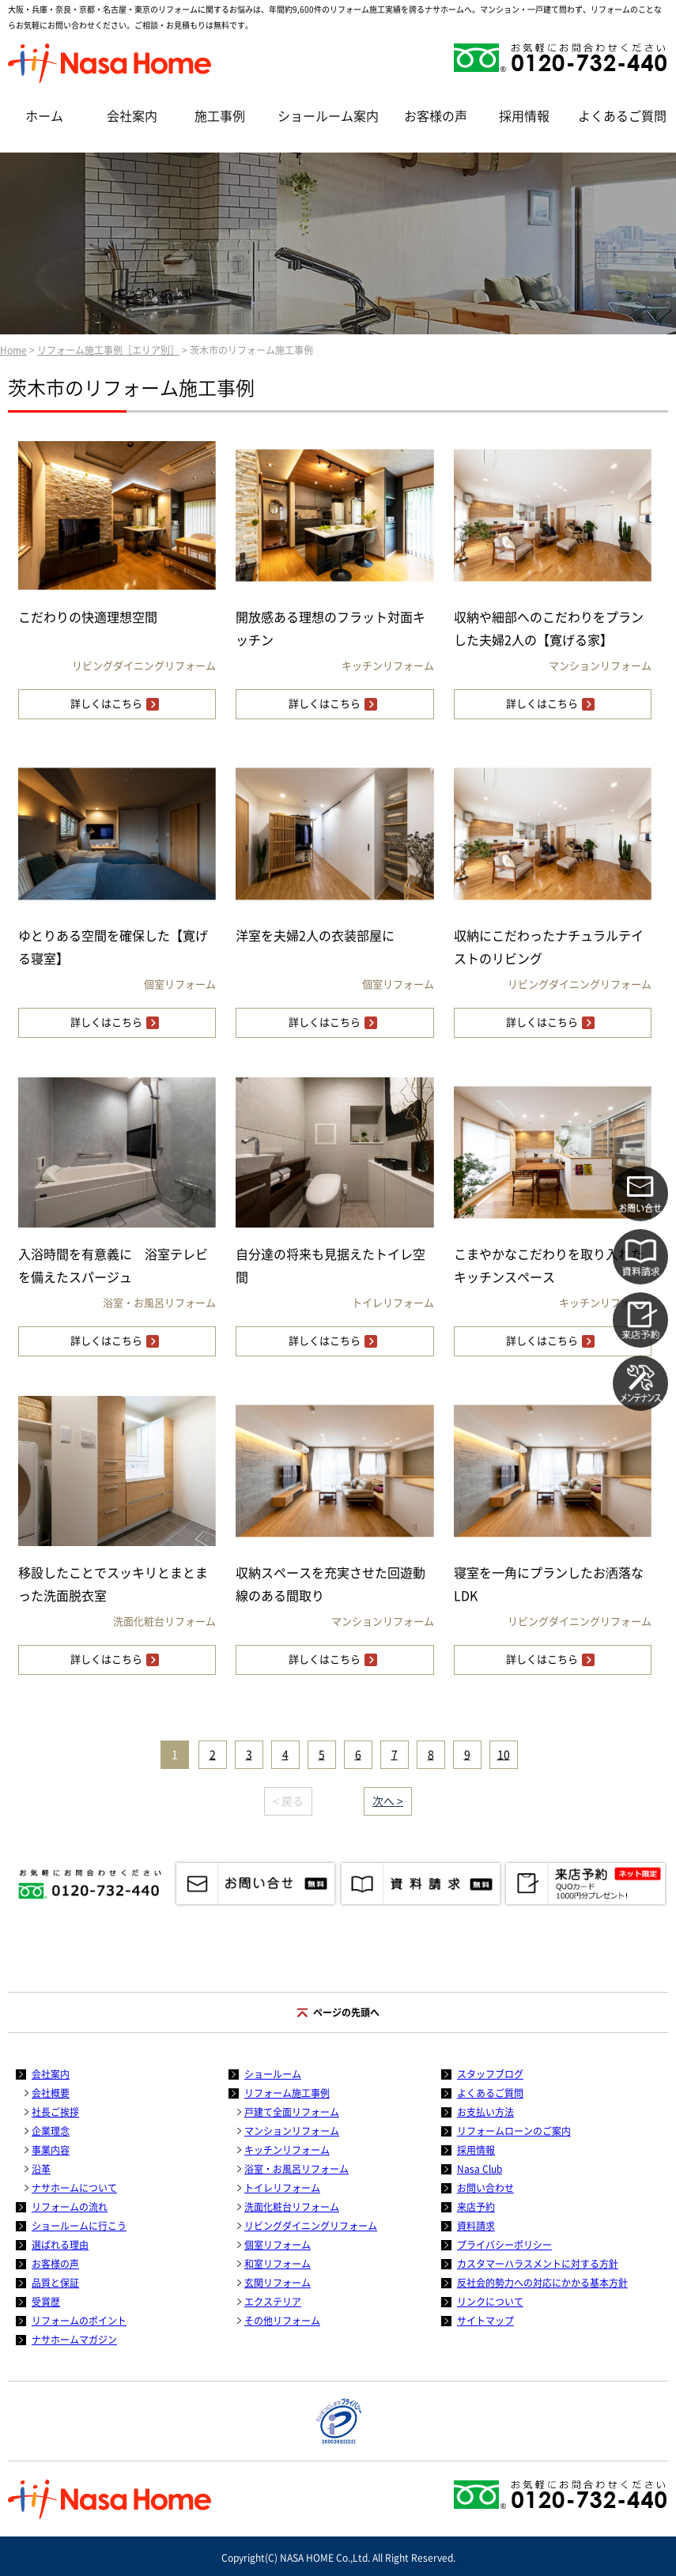 Image resolution: width=676 pixels, height=2576 pixels. I want to click on リフォームの流れ, so click(70, 2207).